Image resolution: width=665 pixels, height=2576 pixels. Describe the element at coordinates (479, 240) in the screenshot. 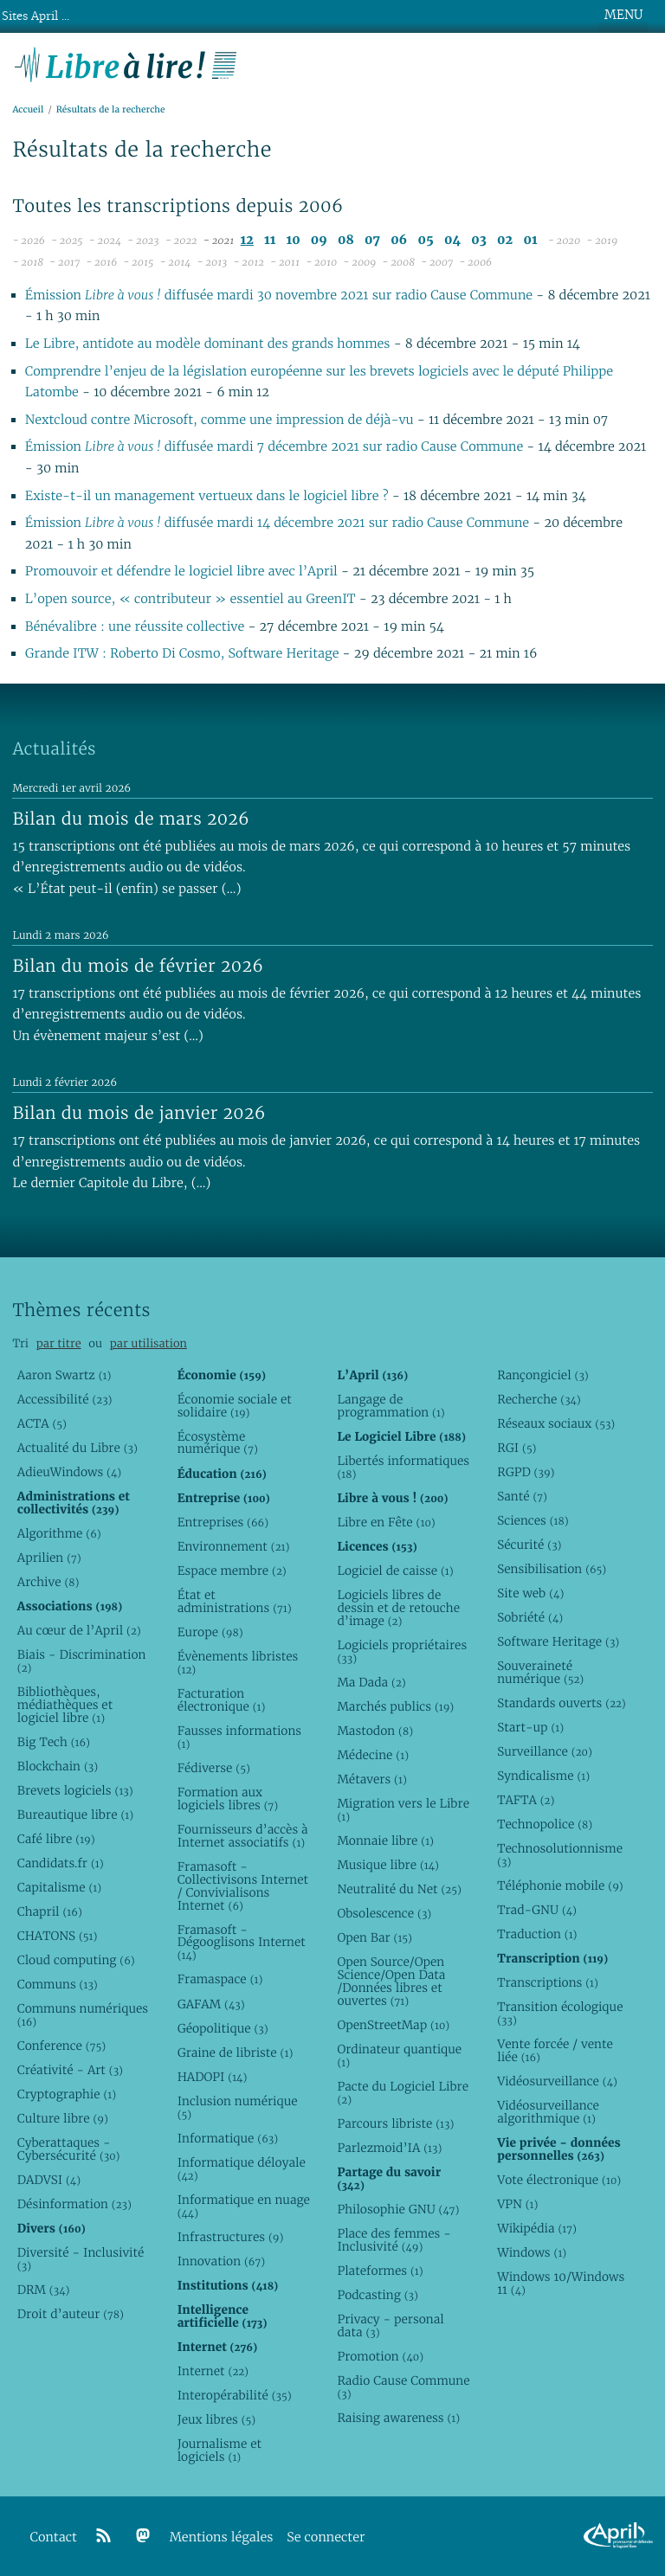

I see `03` at that location.